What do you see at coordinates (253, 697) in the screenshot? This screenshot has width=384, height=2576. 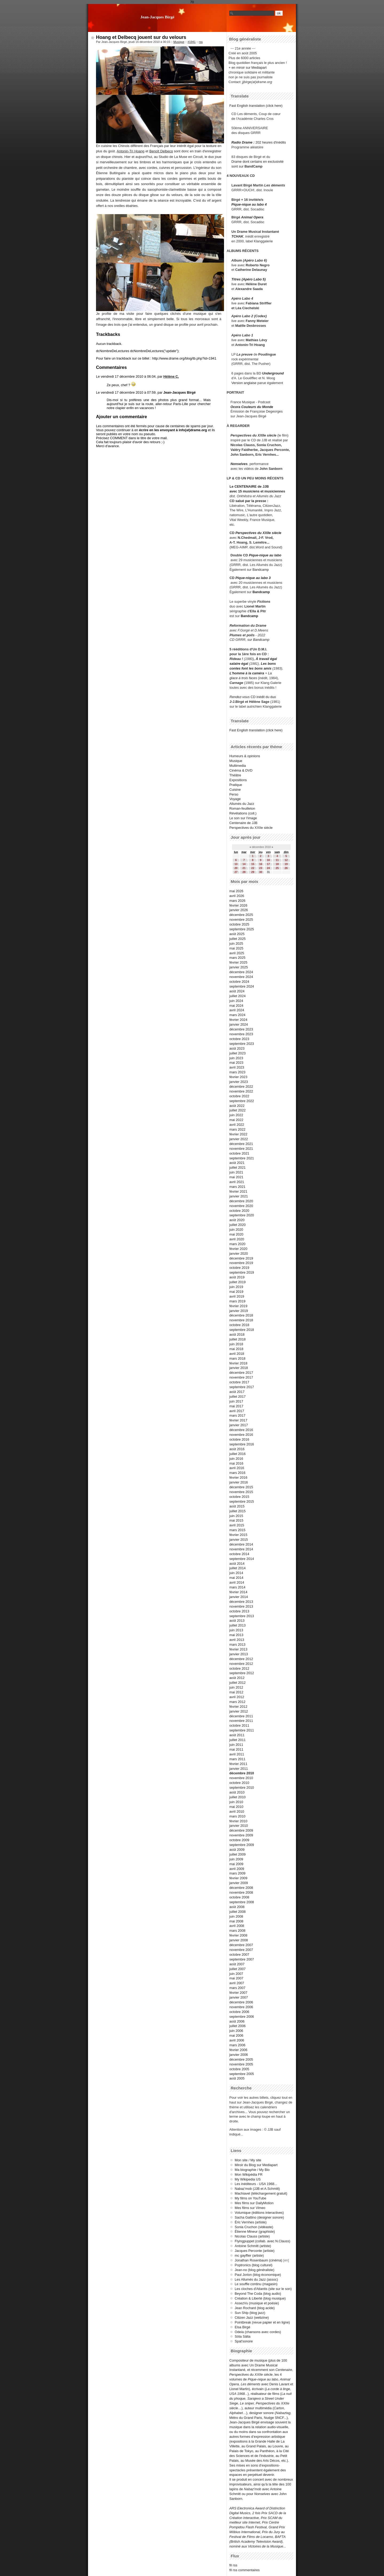 I see `CD inédit du duo` at bounding box center [253, 697].